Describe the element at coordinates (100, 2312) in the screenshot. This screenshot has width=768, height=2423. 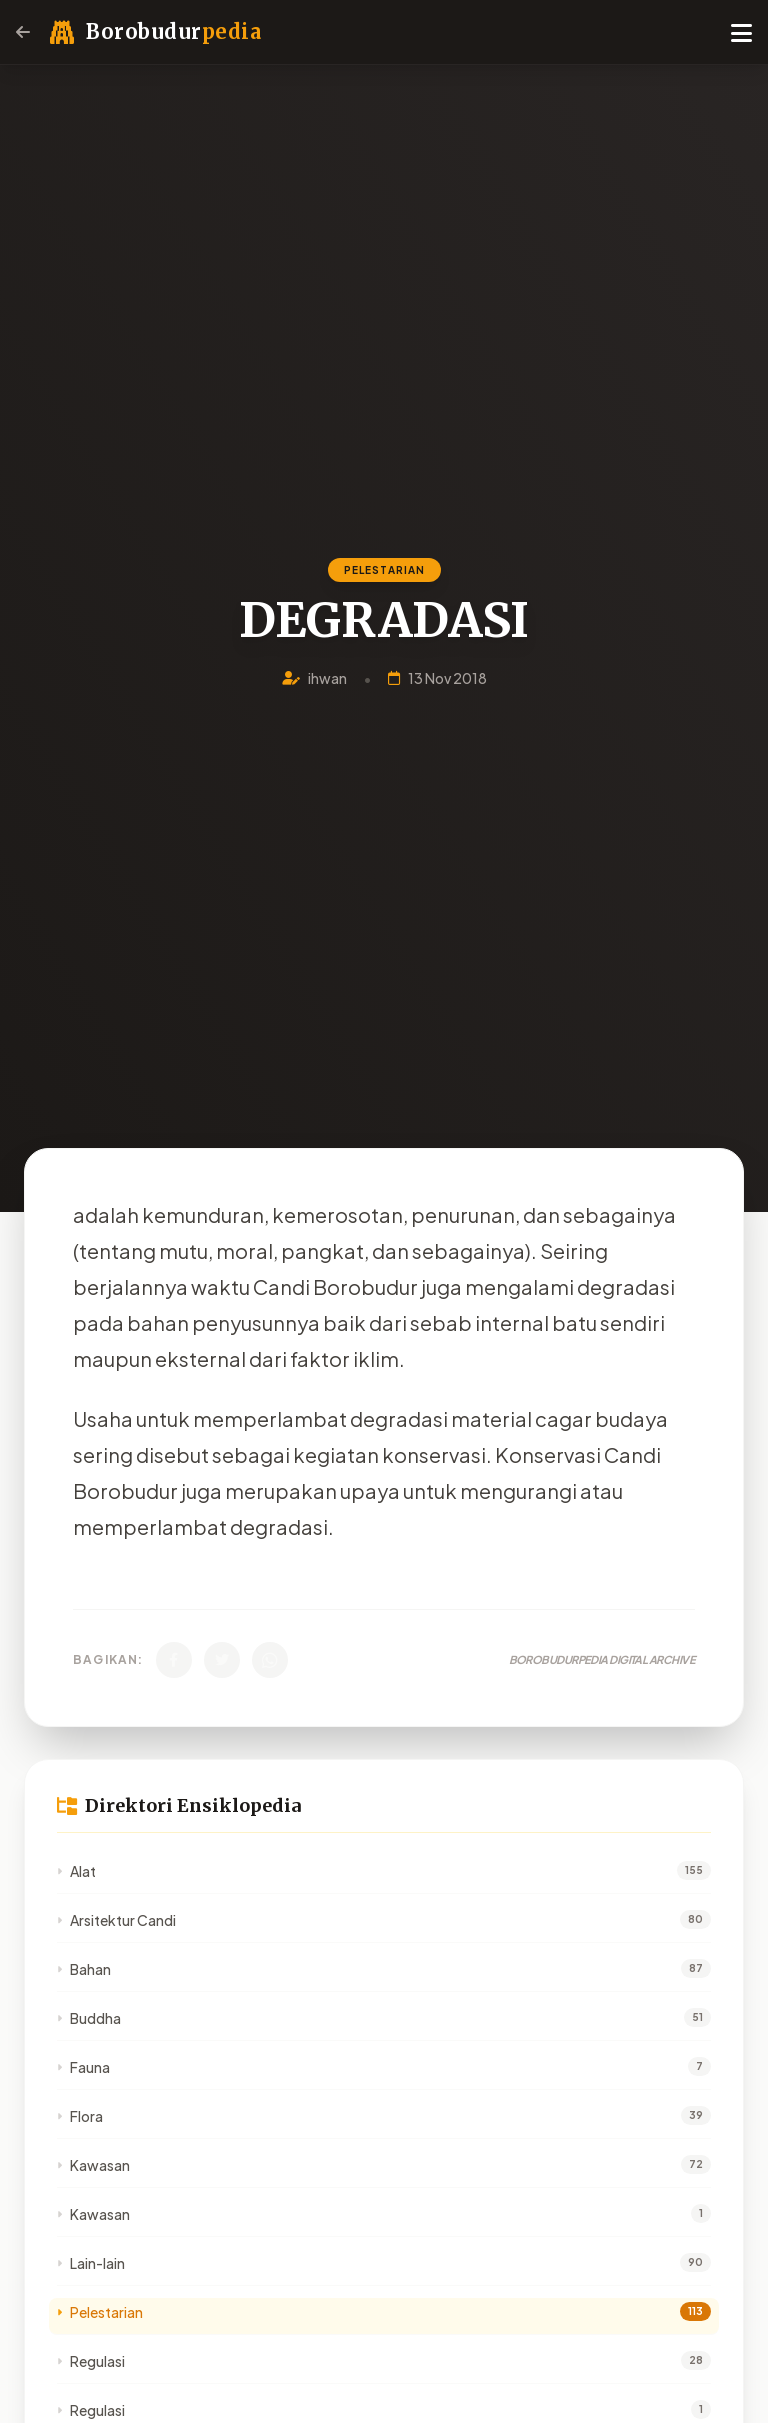
I see `Pelestarian` at that location.